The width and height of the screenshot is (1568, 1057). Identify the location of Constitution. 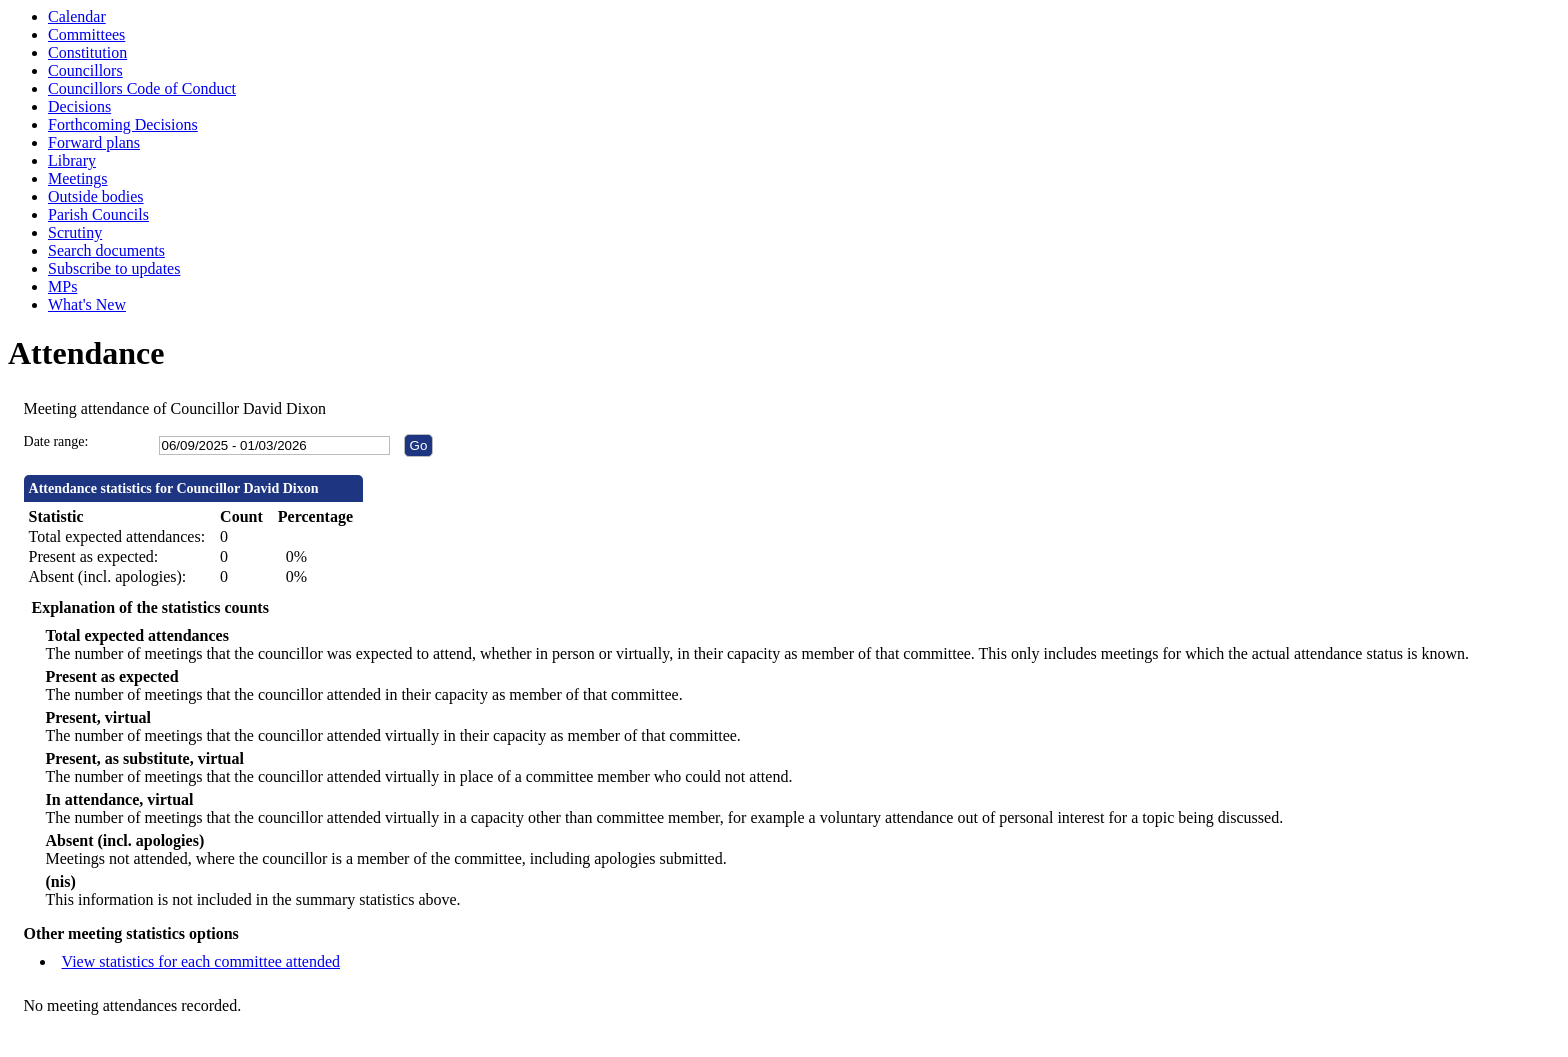
(87, 52).